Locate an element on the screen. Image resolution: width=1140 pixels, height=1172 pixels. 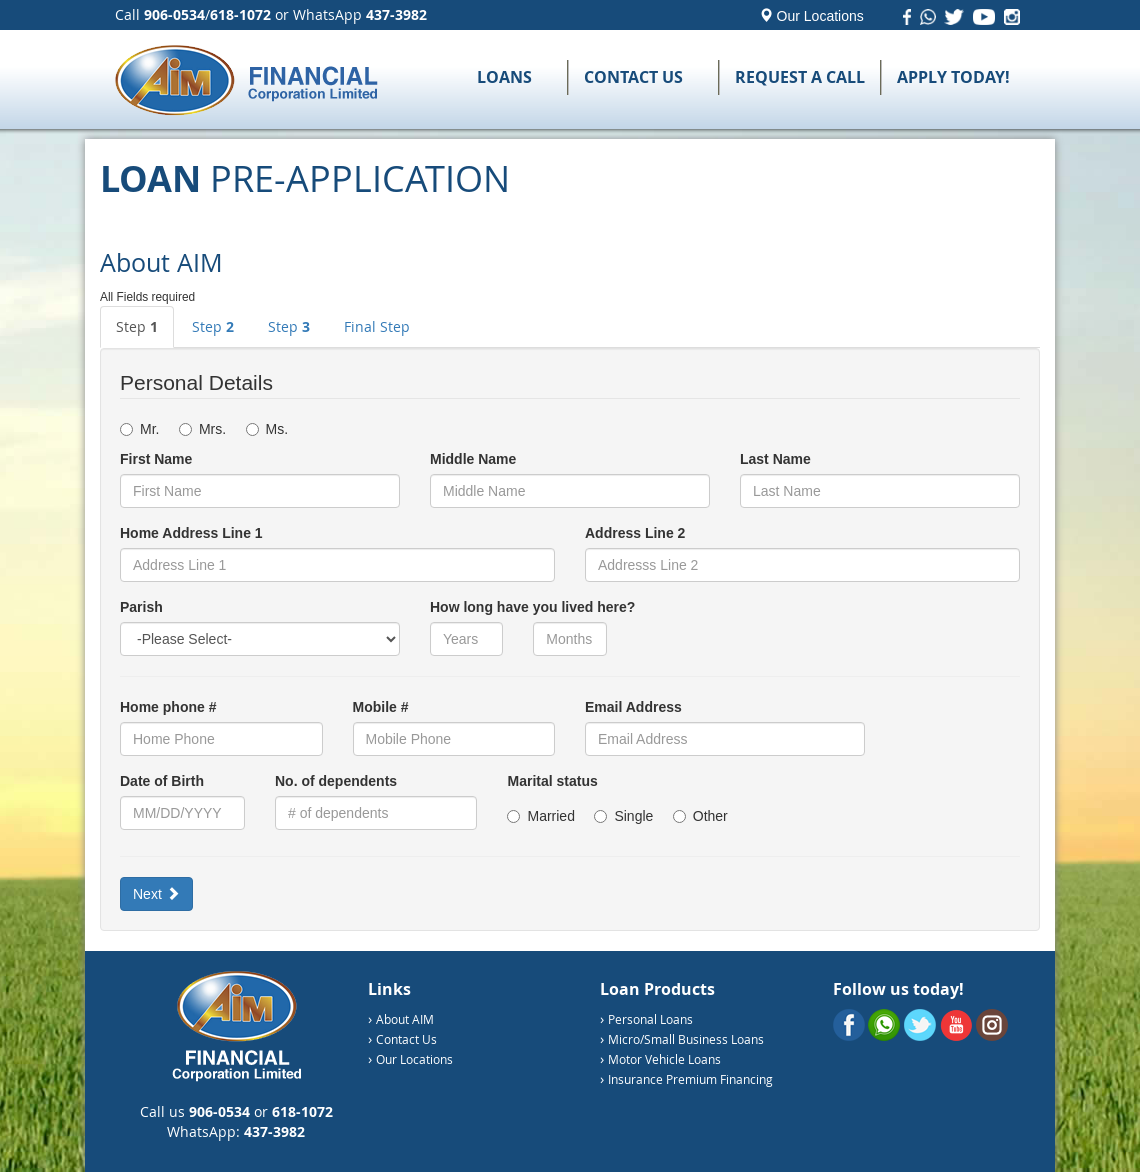
Our Locations is located at coordinates (811, 16).